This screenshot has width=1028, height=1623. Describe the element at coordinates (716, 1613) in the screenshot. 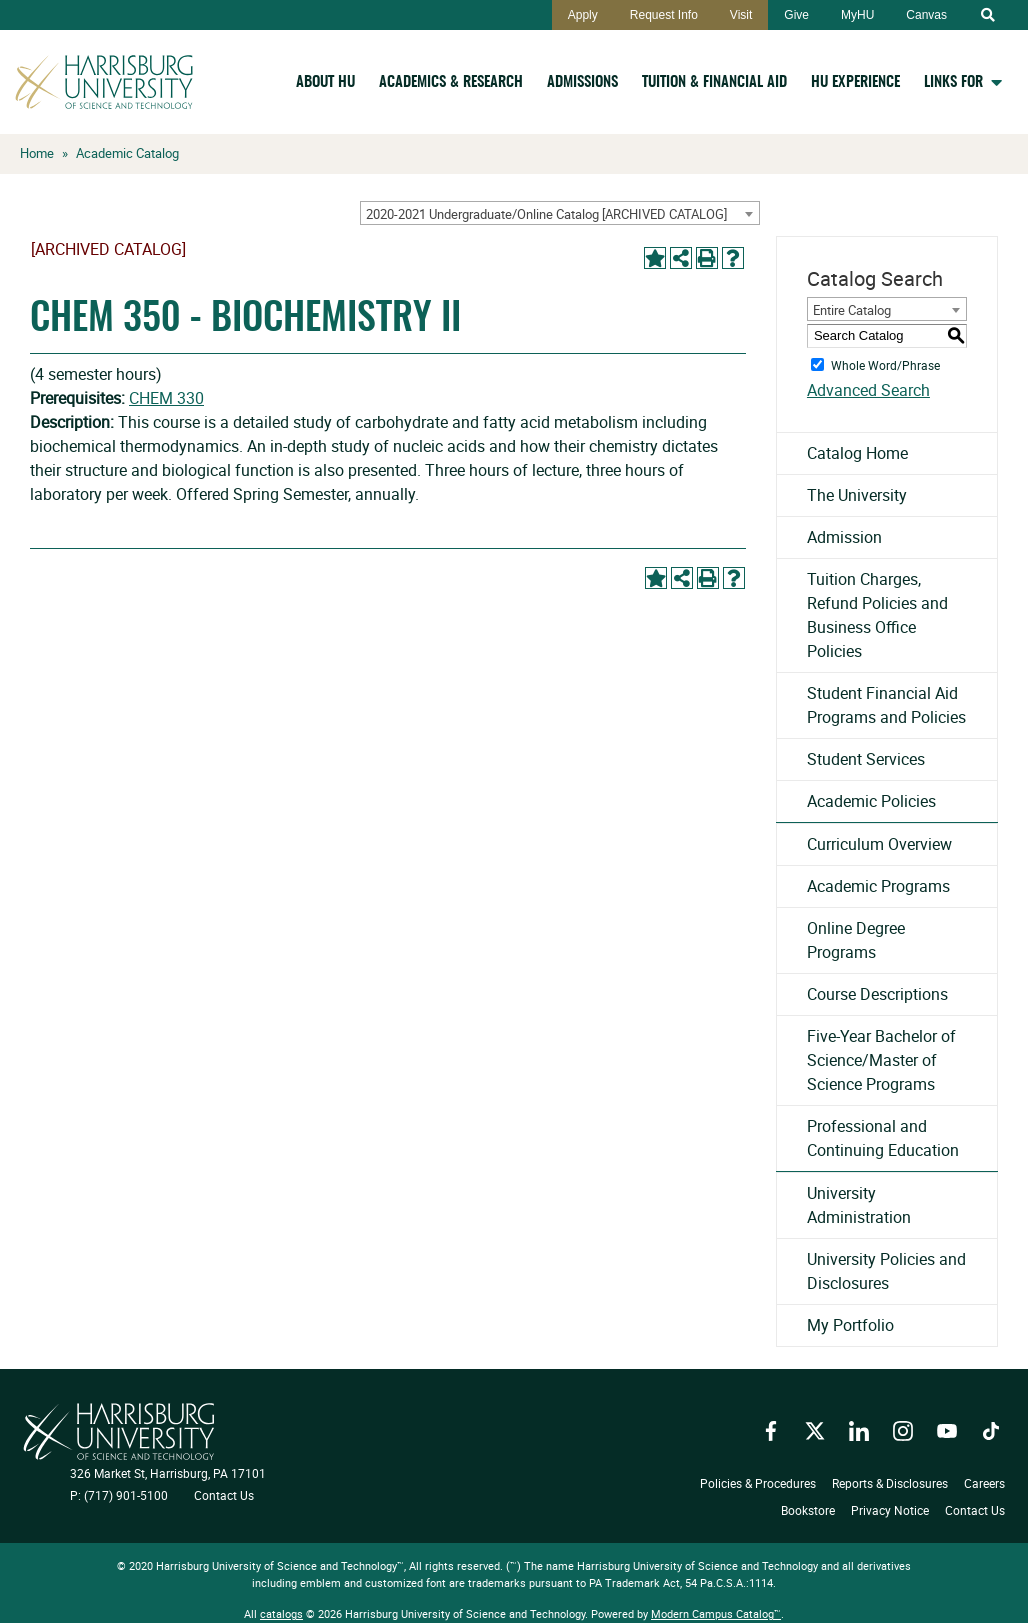

I see `Modern Campus Catalog™` at that location.